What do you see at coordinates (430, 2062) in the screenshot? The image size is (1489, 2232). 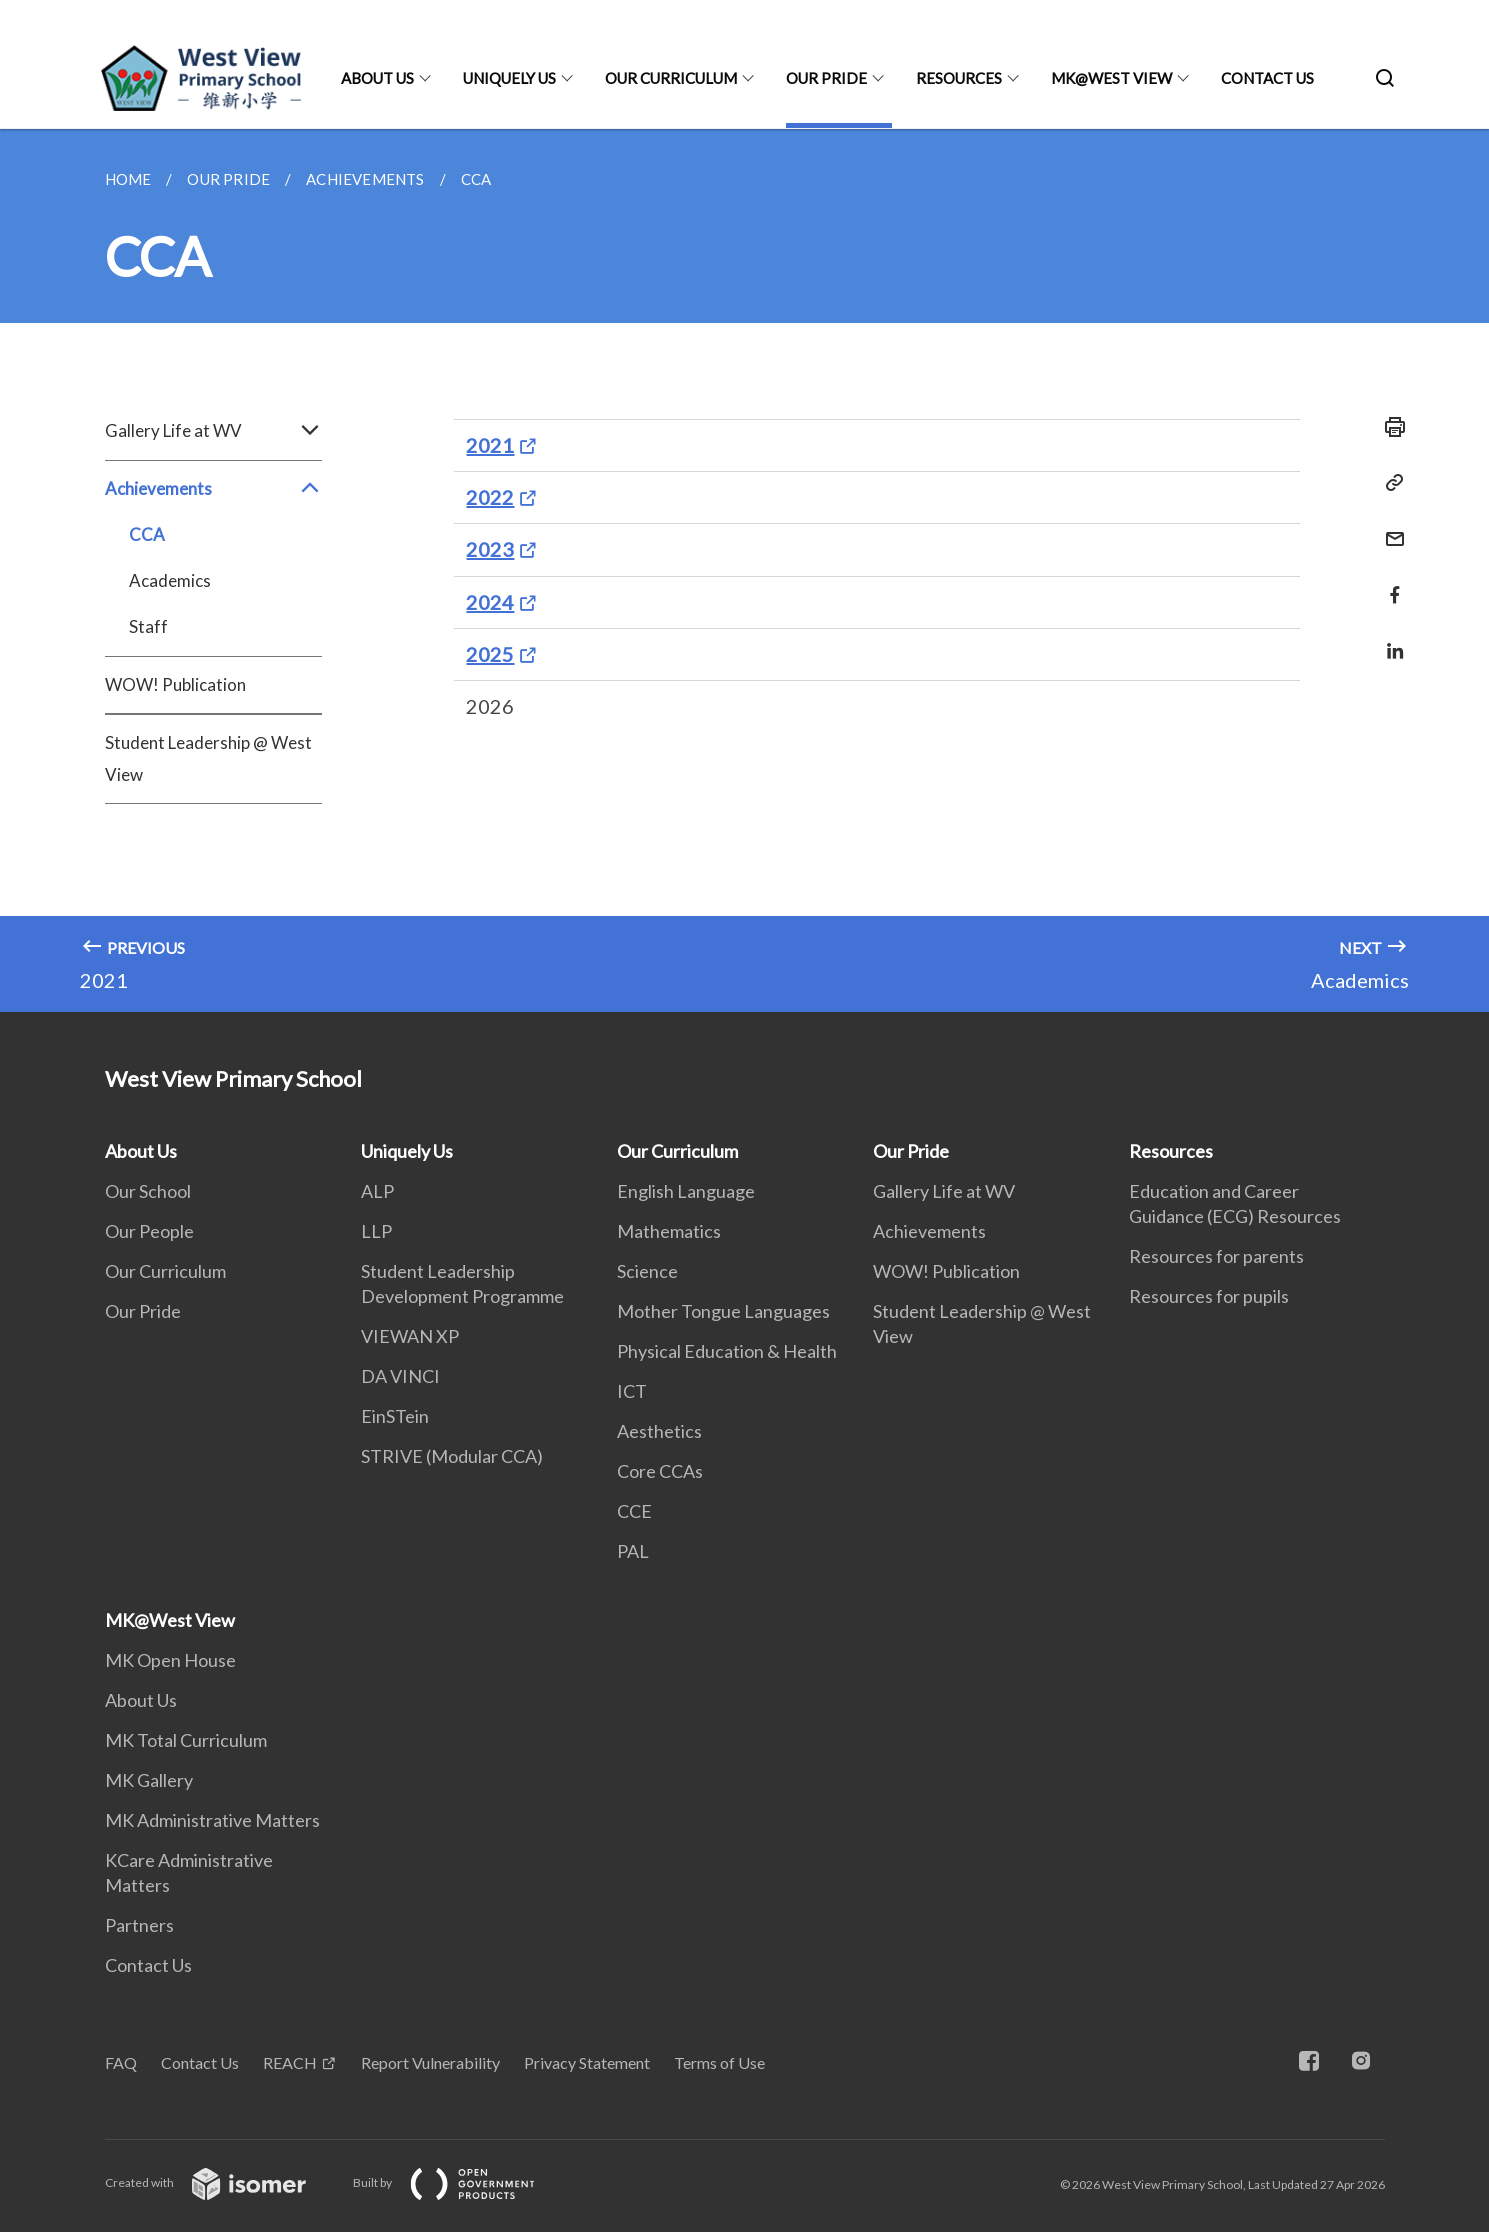 I see `Report Vulnerability` at bounding box center [430, 2062].